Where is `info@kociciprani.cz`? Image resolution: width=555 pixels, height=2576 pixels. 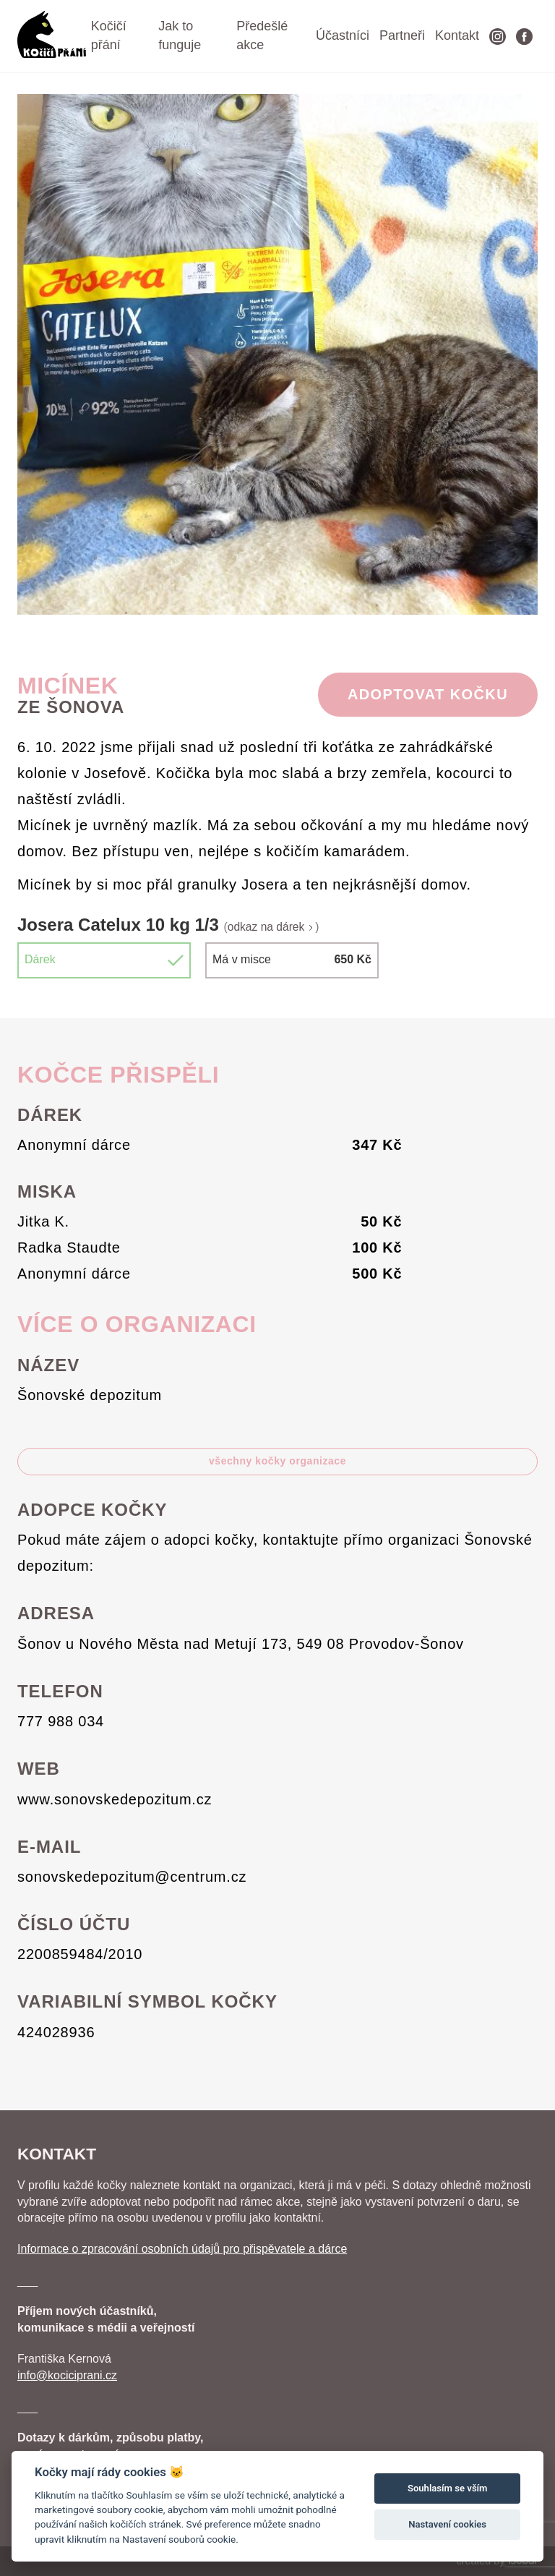 info@kociciprani.cz is located at coordinates (67, 2375).